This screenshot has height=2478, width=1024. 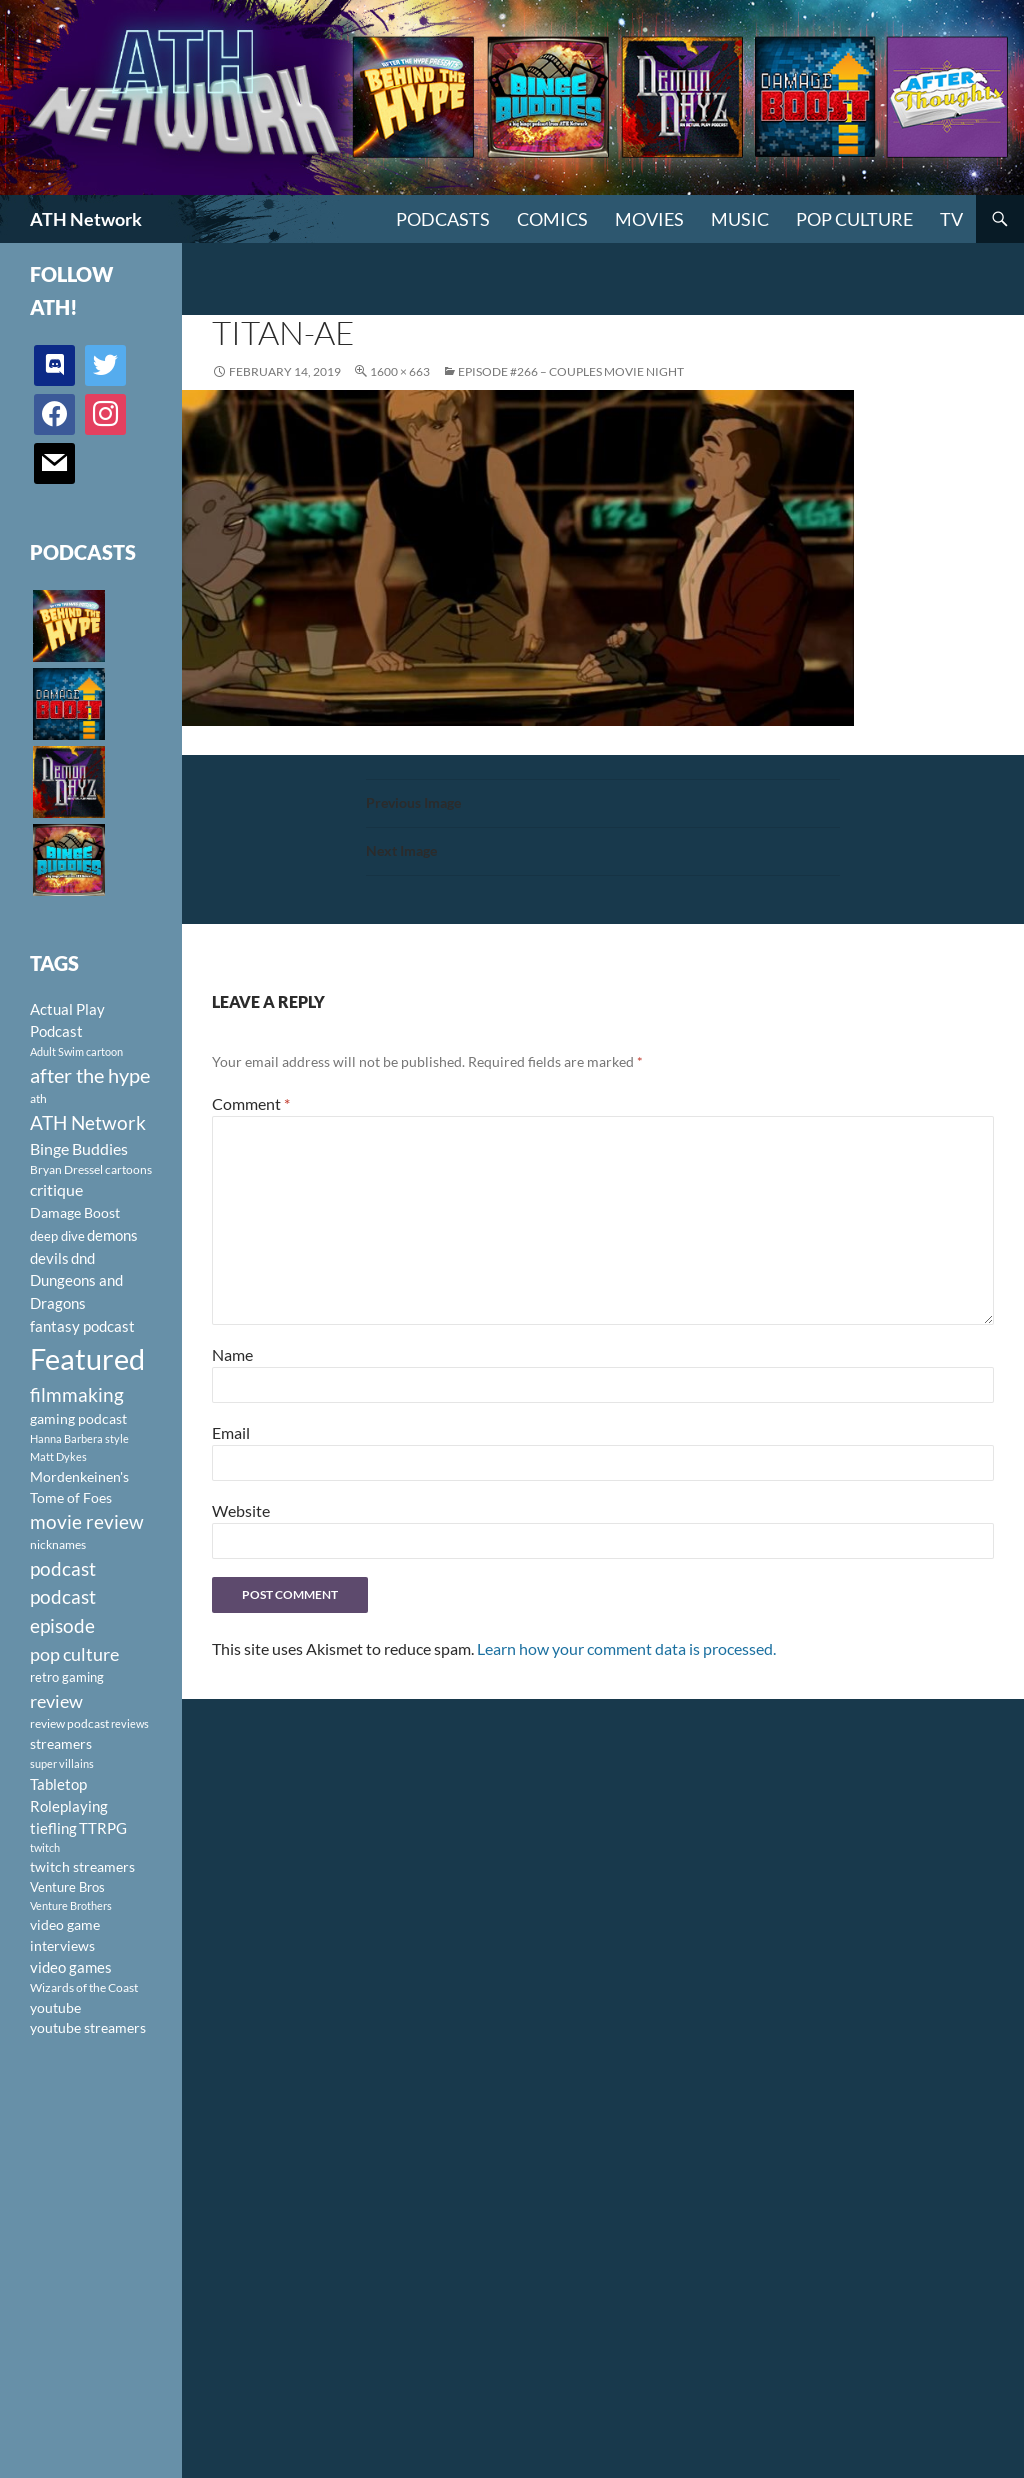 What do you see at coordinates (76, 1051) in the screenshot?
I see `Adult Swim cartoon [Adult Swim cartoon (85 items)]` at bounding box center [76, 1051].